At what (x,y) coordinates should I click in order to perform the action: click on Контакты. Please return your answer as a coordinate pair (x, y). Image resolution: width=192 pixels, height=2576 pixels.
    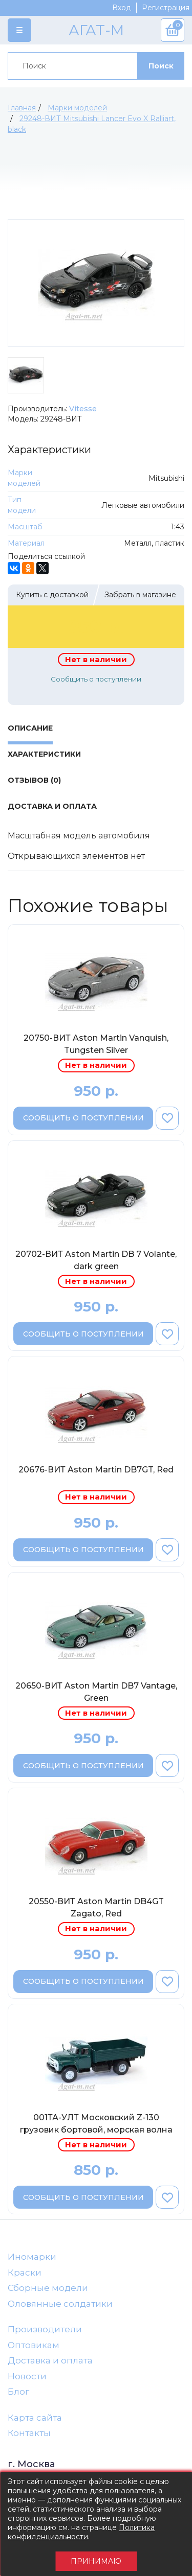
    Looking at the image, I should click on (29, 2433).